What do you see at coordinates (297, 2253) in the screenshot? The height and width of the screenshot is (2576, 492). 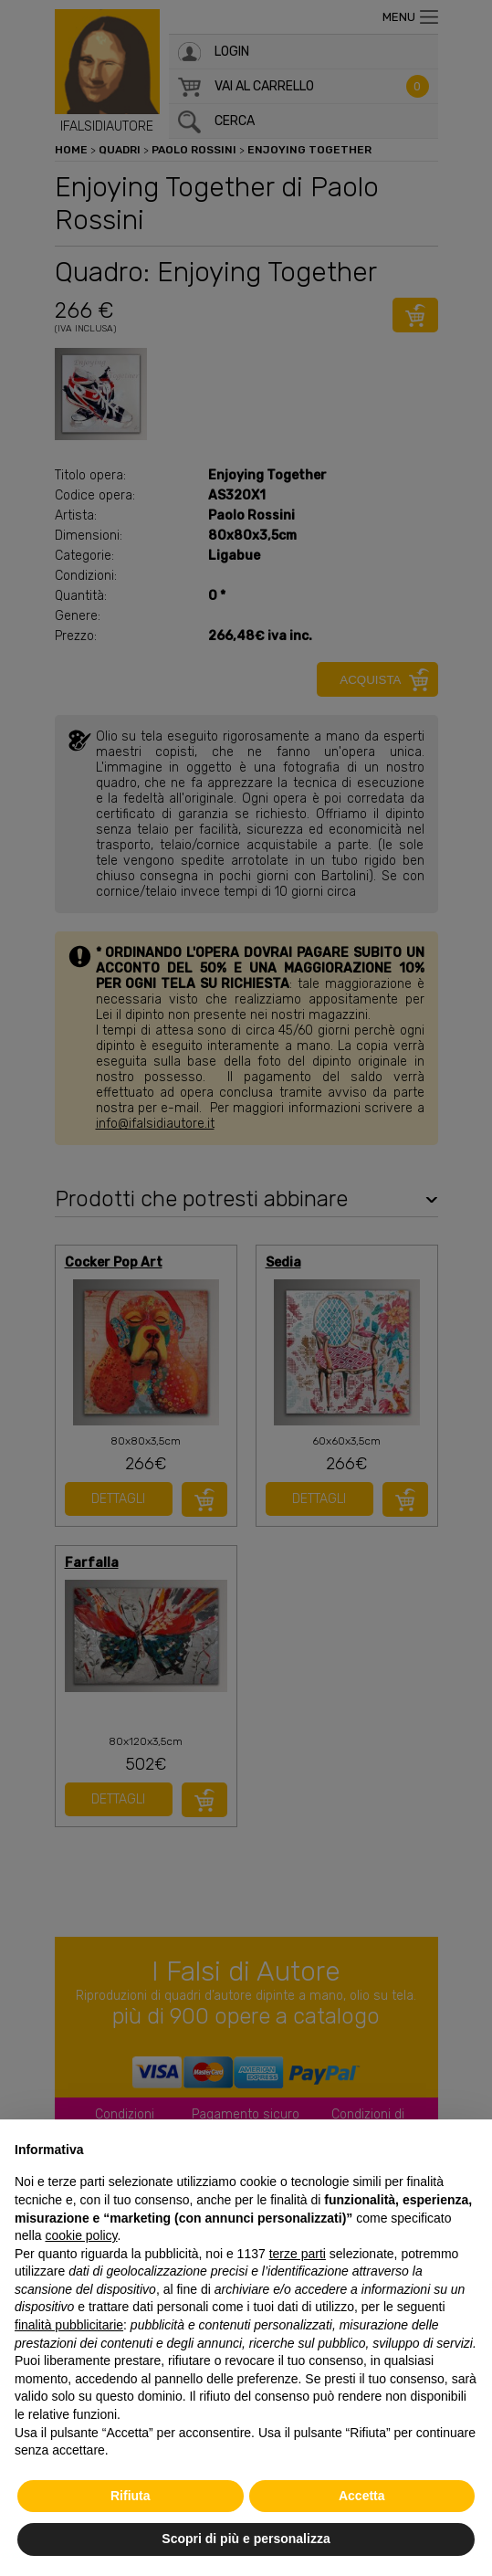 I see `terze parti` at bounding box center [297, 2253].